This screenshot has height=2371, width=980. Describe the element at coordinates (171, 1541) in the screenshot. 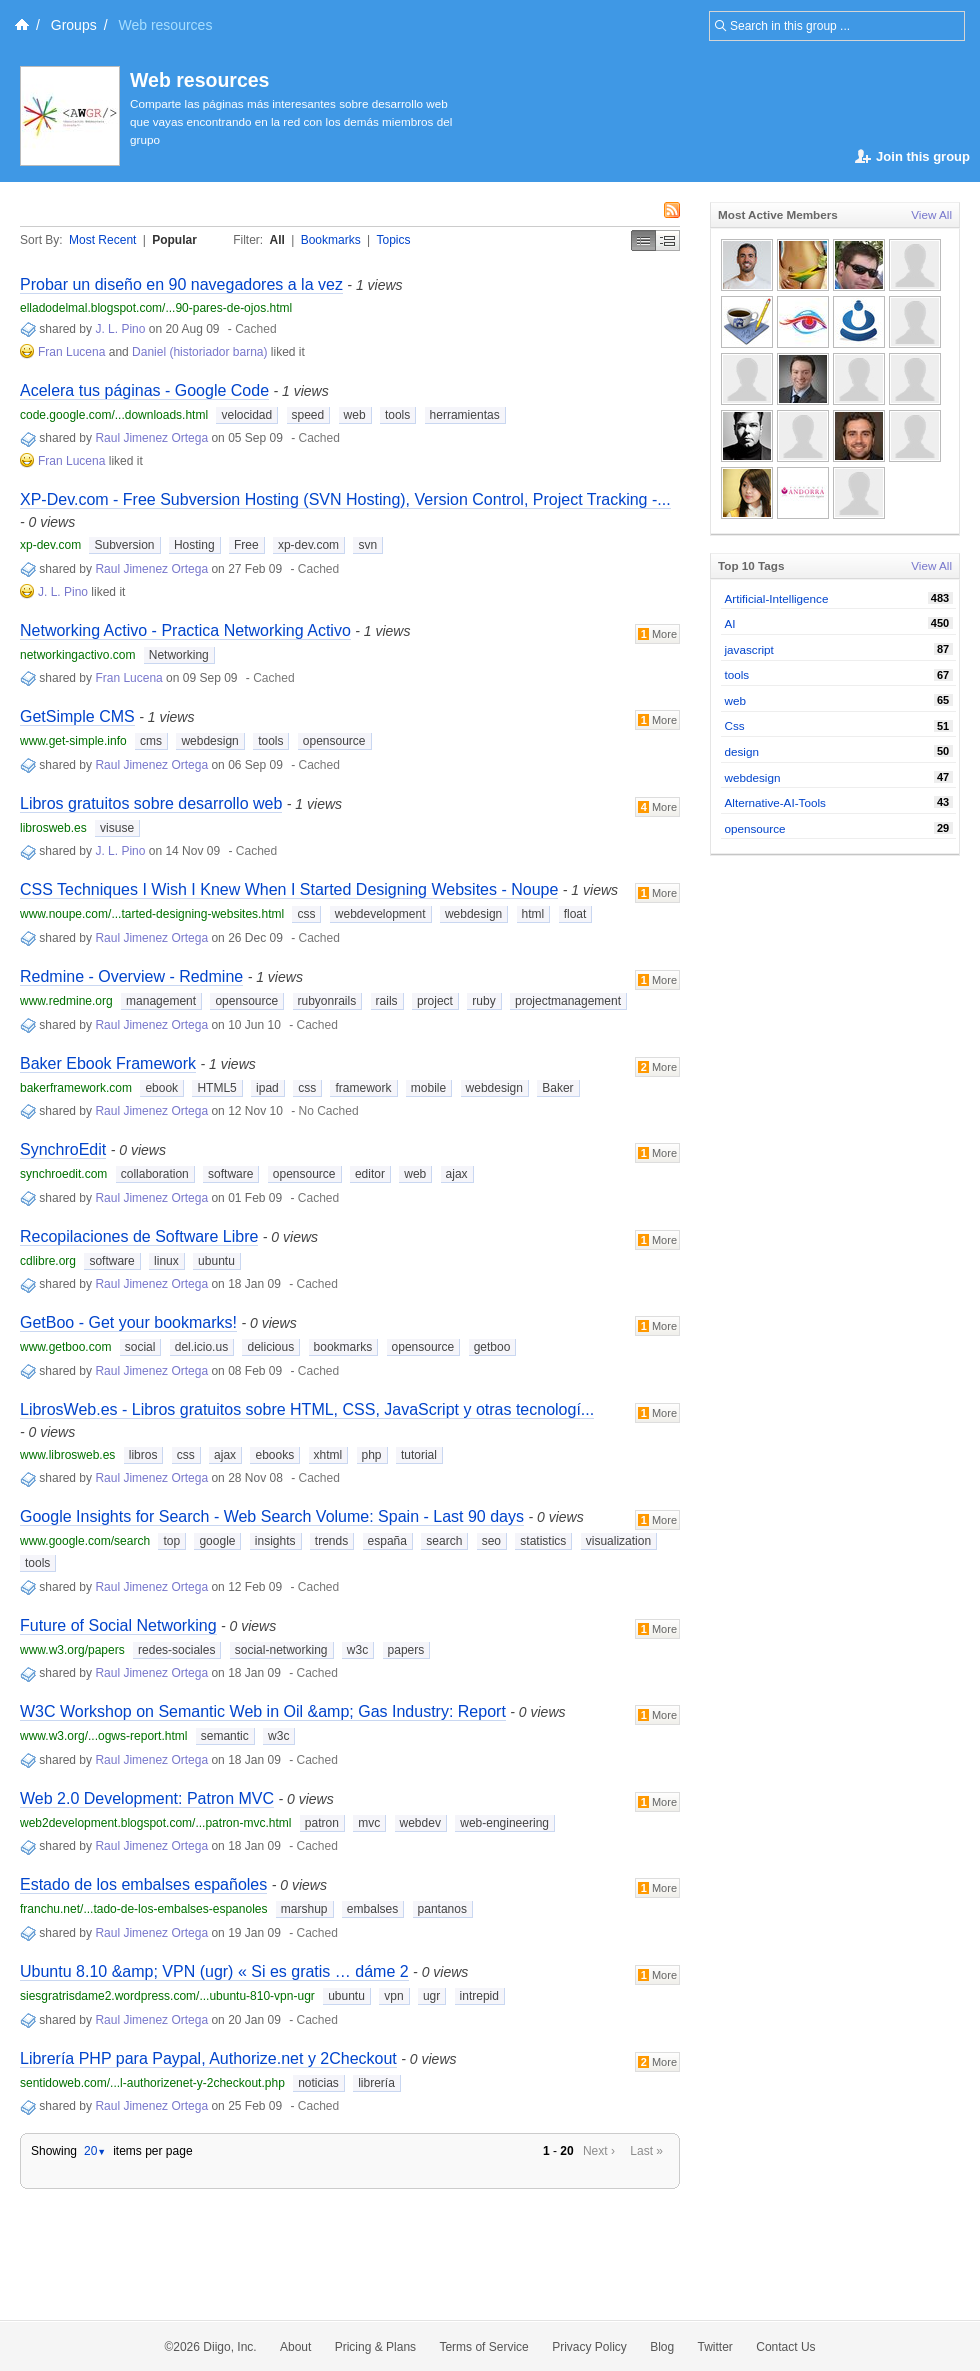

I see `top` at that location.